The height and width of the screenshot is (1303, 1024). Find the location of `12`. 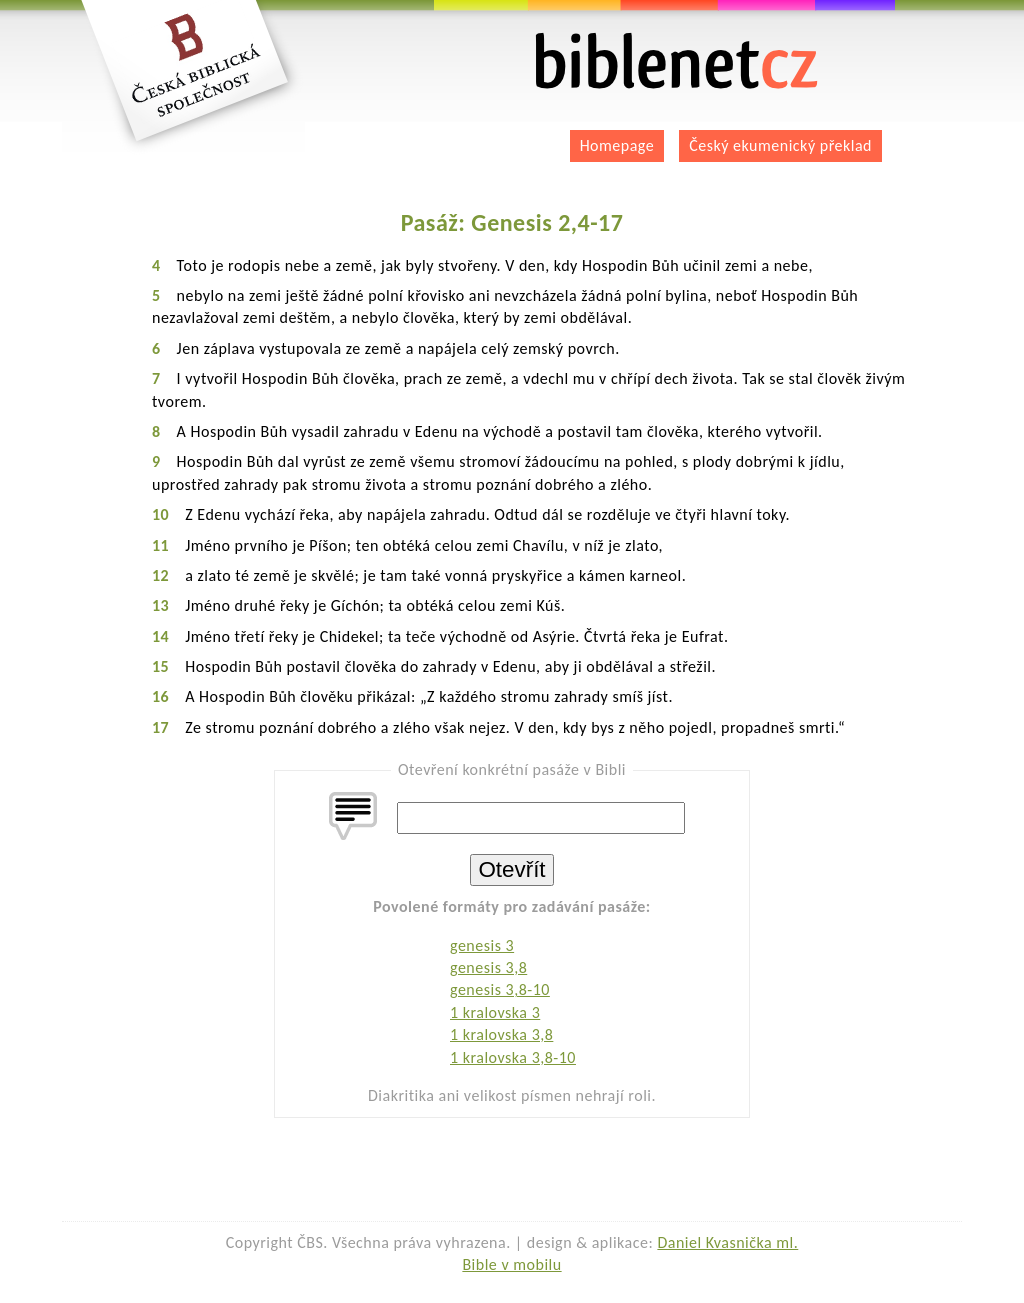

12 is located at coordinates (160, 575).